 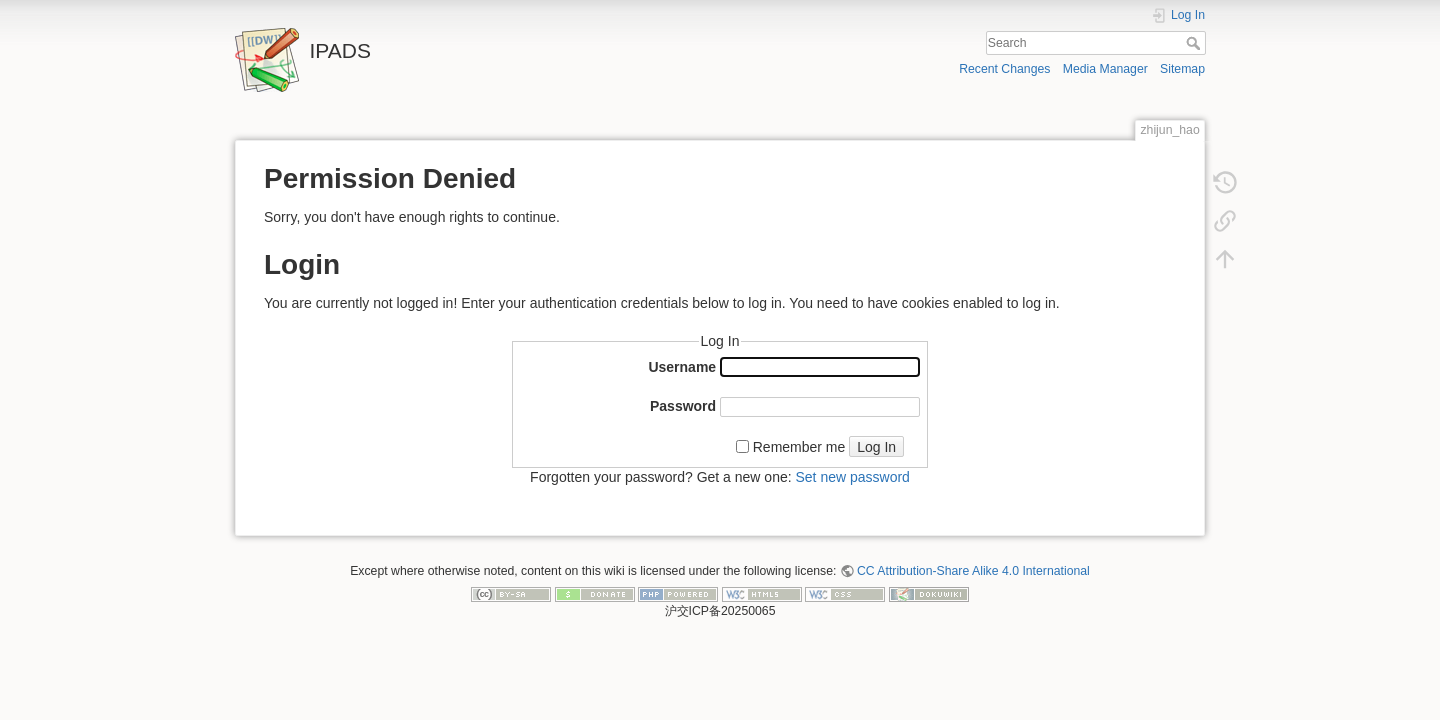 What do you see at coordinates (1004, 69) in the screenshot?
I see `Recent Changes` at bounding box center [1004, 69].